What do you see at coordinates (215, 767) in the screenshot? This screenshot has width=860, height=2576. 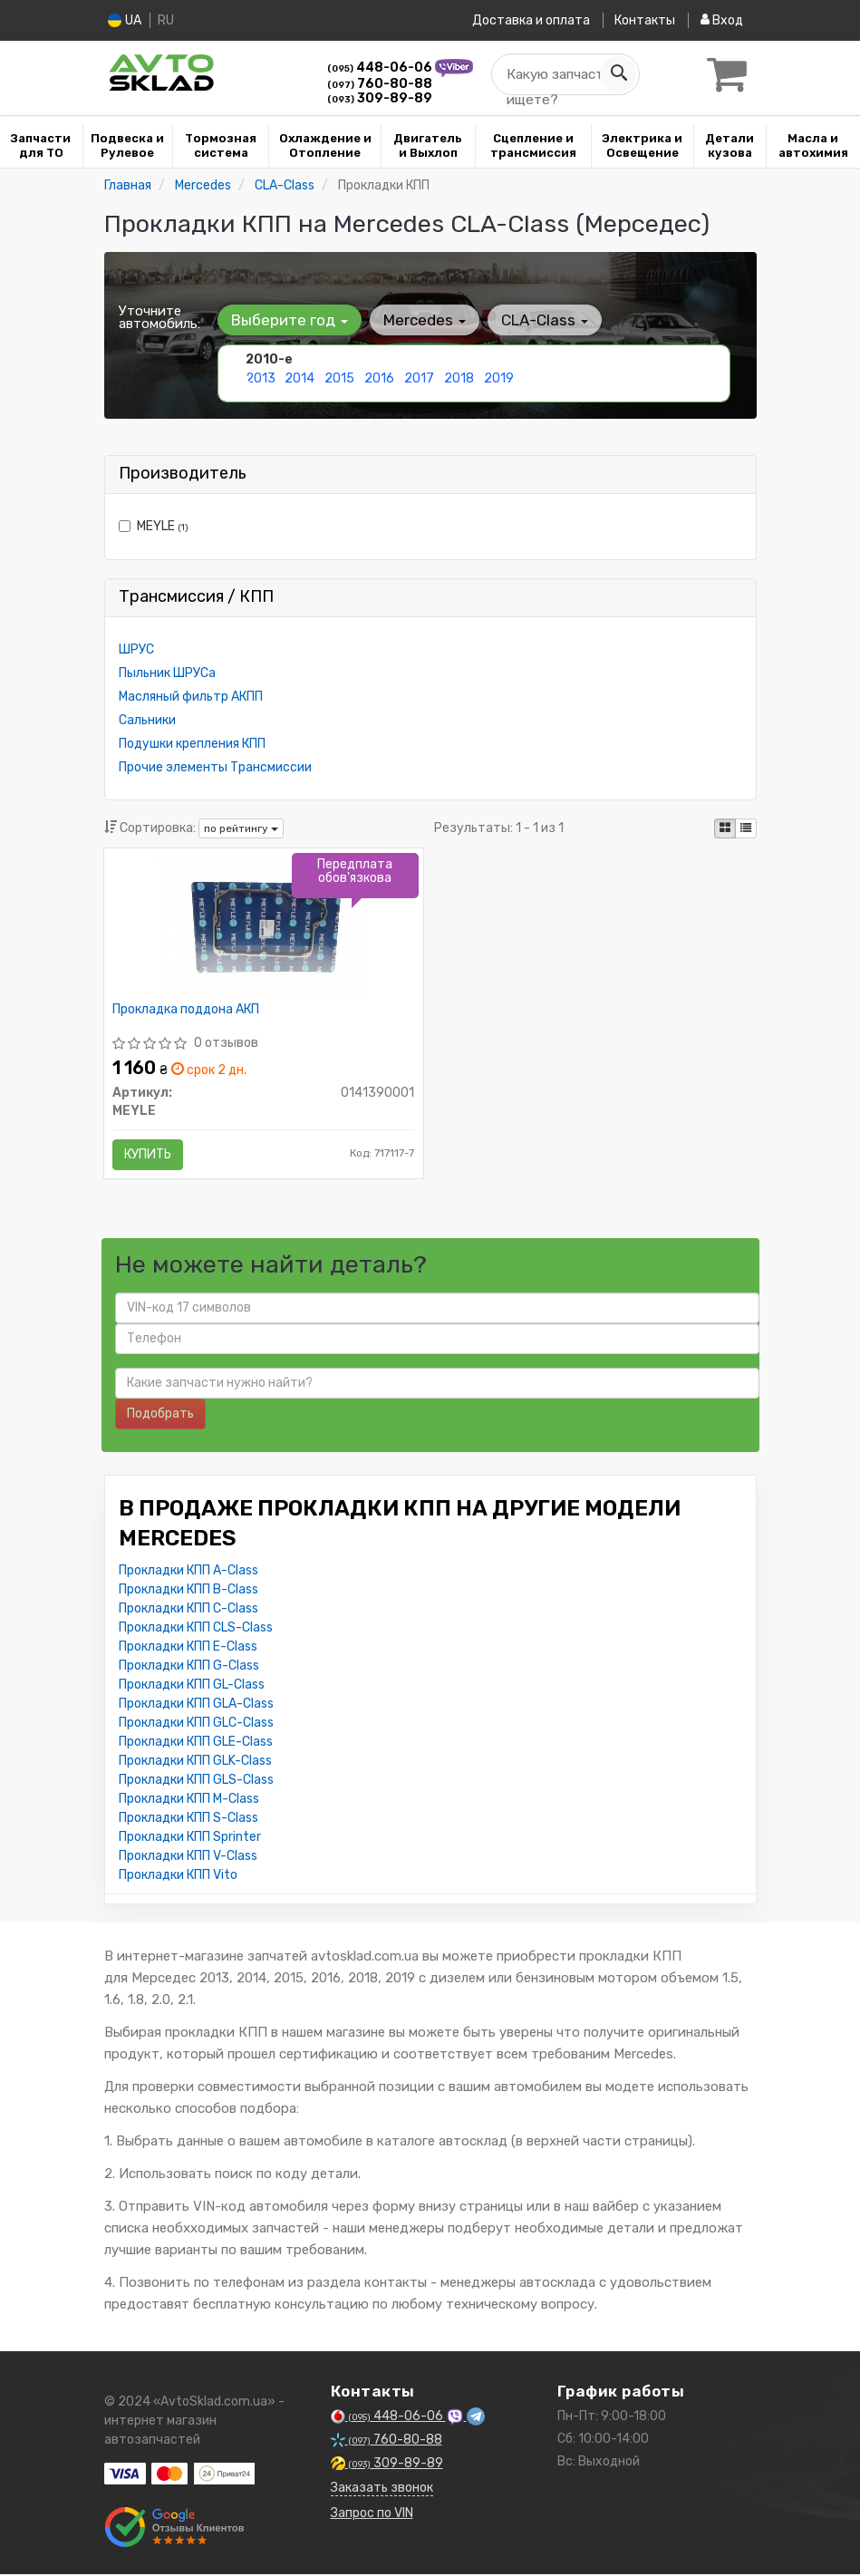 I see `Прочие элементы Трансмиссии` at bounding box center [215, 767].